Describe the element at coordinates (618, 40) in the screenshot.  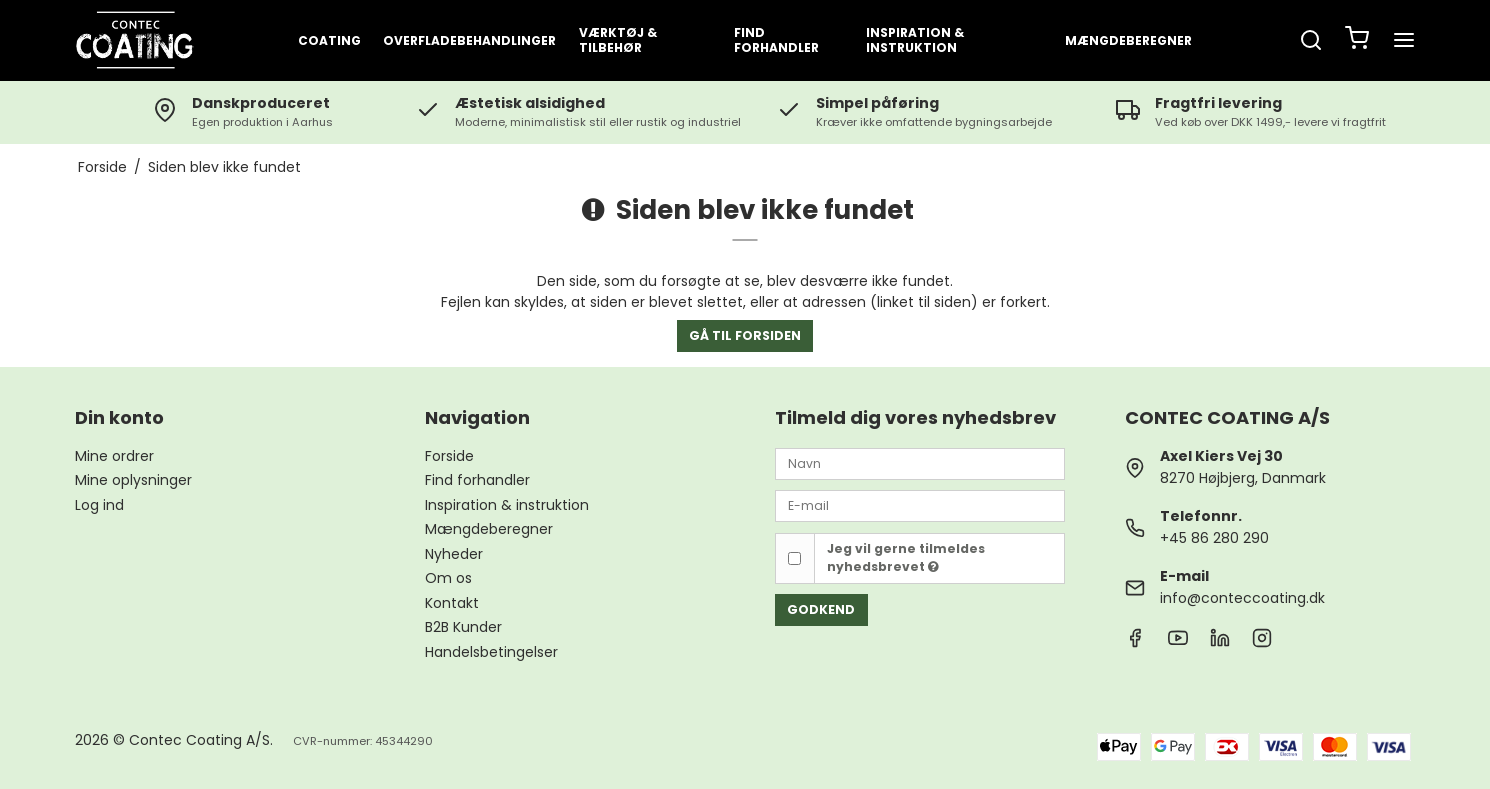
I see `VÆRKTØJ & TILBEHØR` at that location.